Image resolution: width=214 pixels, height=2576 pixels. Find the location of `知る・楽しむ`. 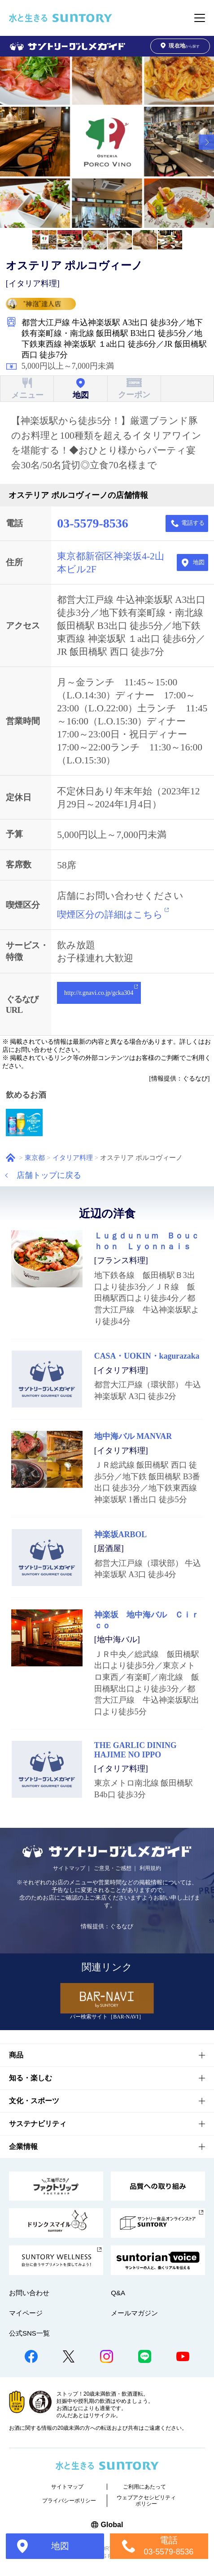

知る・楽しむ is located at coordinates (30, 2078).